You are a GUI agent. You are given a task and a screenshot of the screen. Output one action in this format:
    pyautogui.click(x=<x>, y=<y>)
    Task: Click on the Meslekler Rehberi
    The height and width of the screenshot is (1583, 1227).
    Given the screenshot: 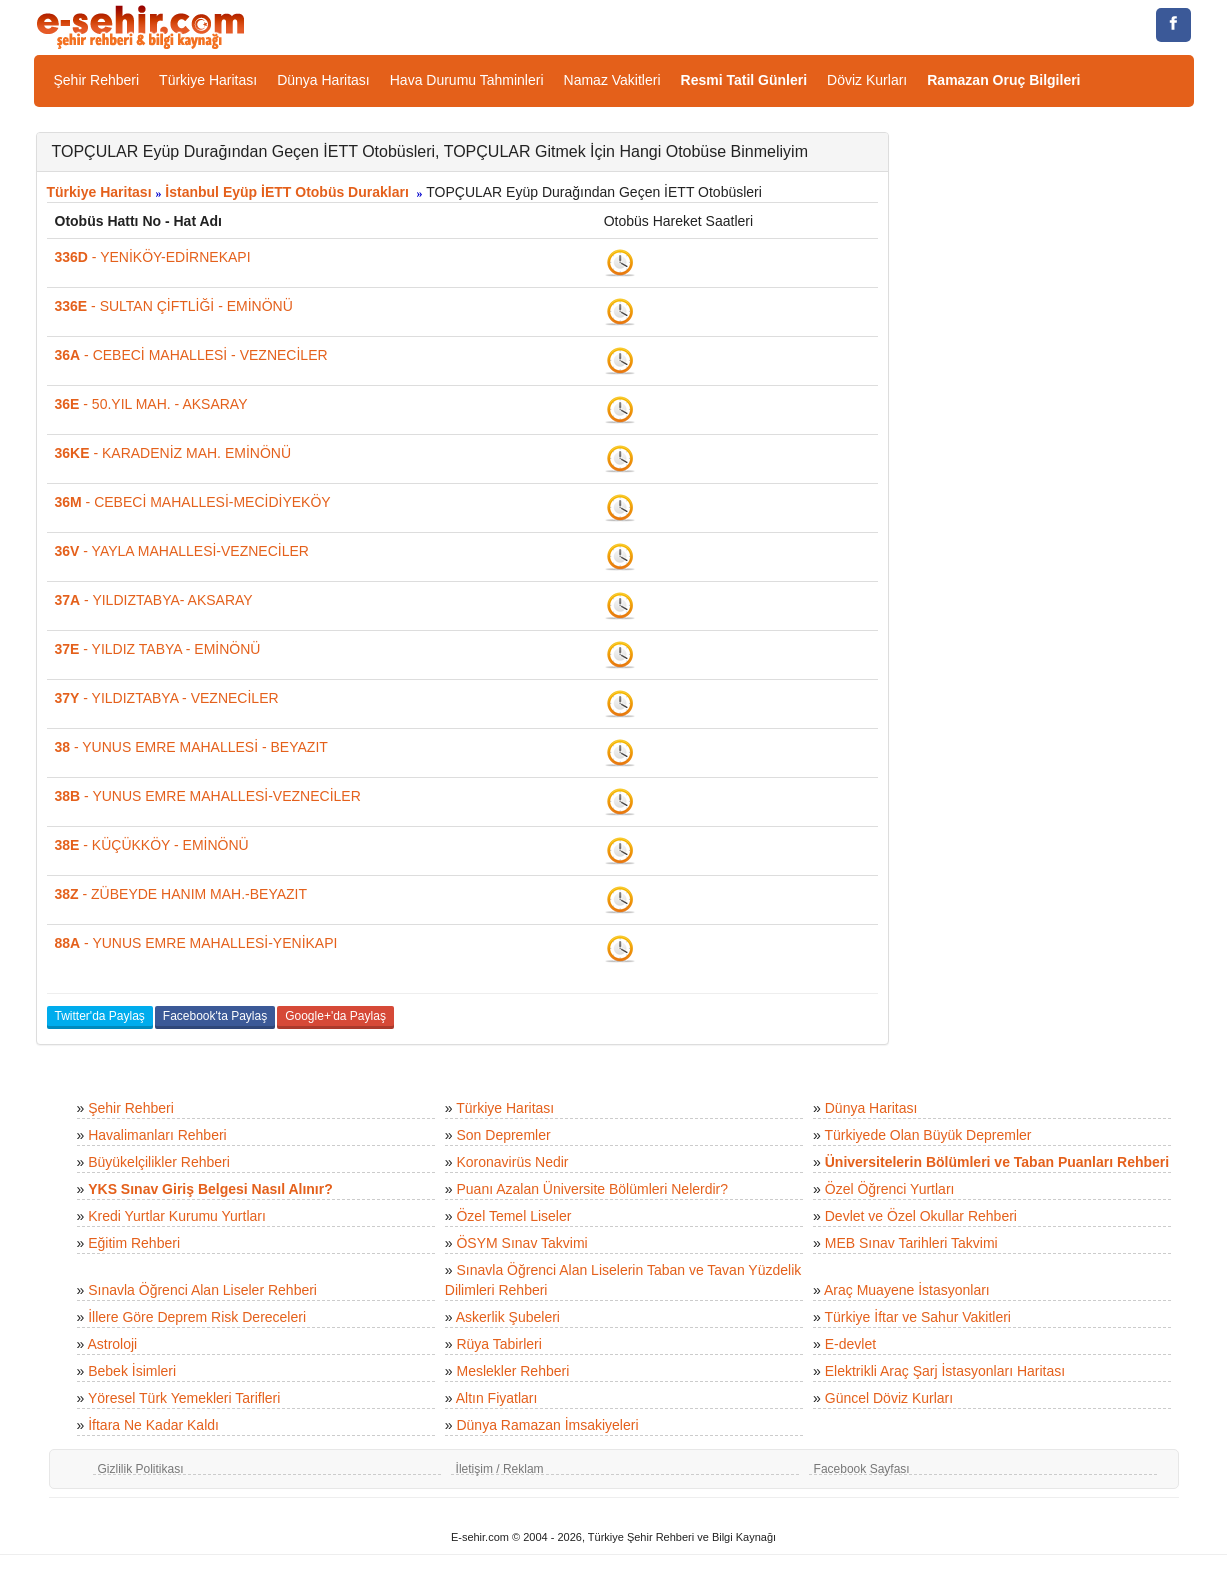 What is the action you would take?
    pyautogui.click(x=512, y=1371)
    